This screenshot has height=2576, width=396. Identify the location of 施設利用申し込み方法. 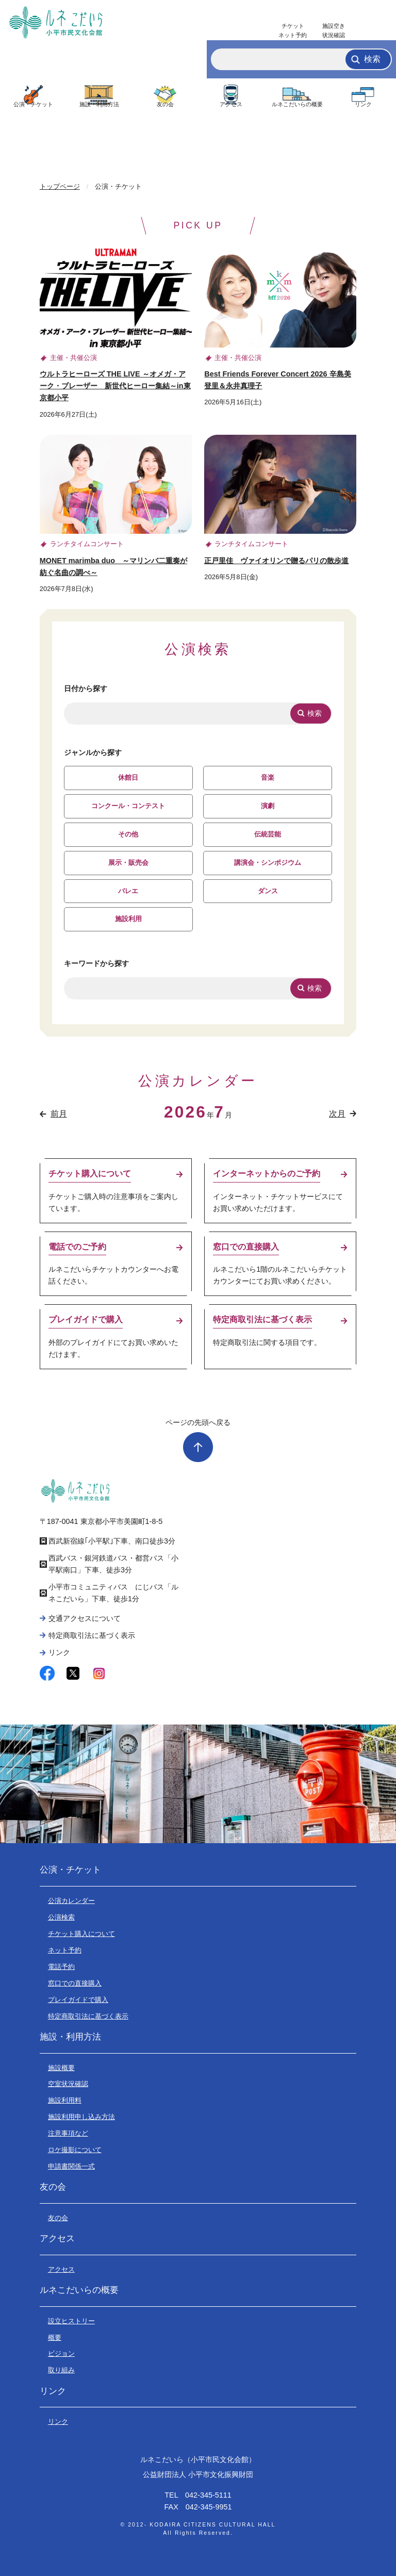
(81, 2117).